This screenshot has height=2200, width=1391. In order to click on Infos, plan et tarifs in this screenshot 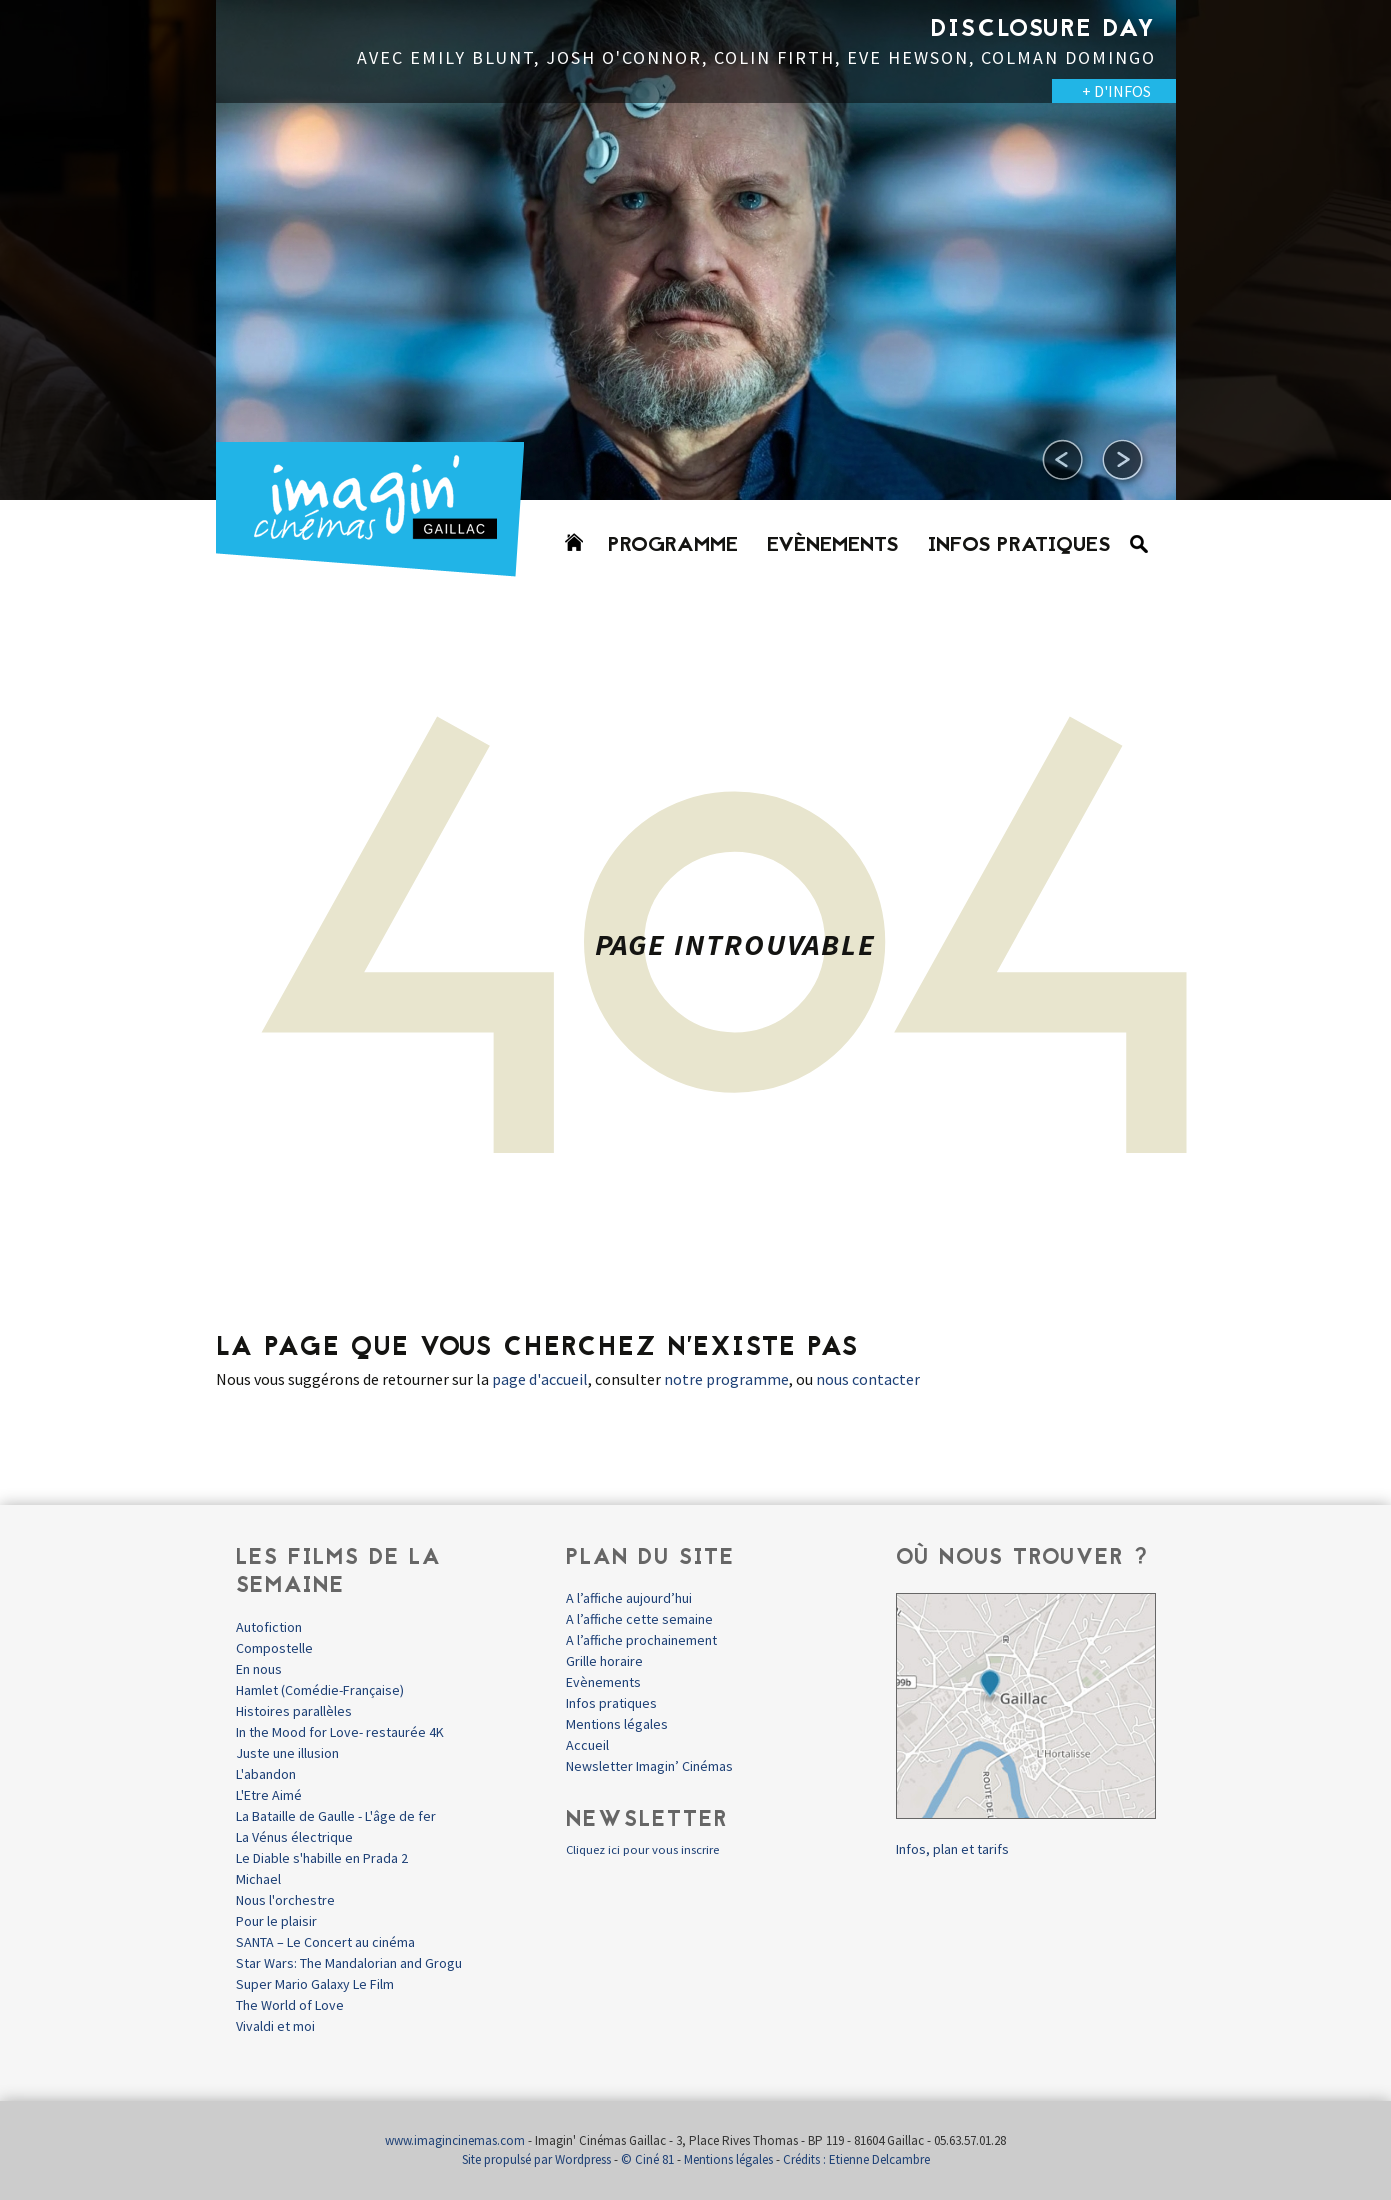, I will do `click(952, 1849)`.